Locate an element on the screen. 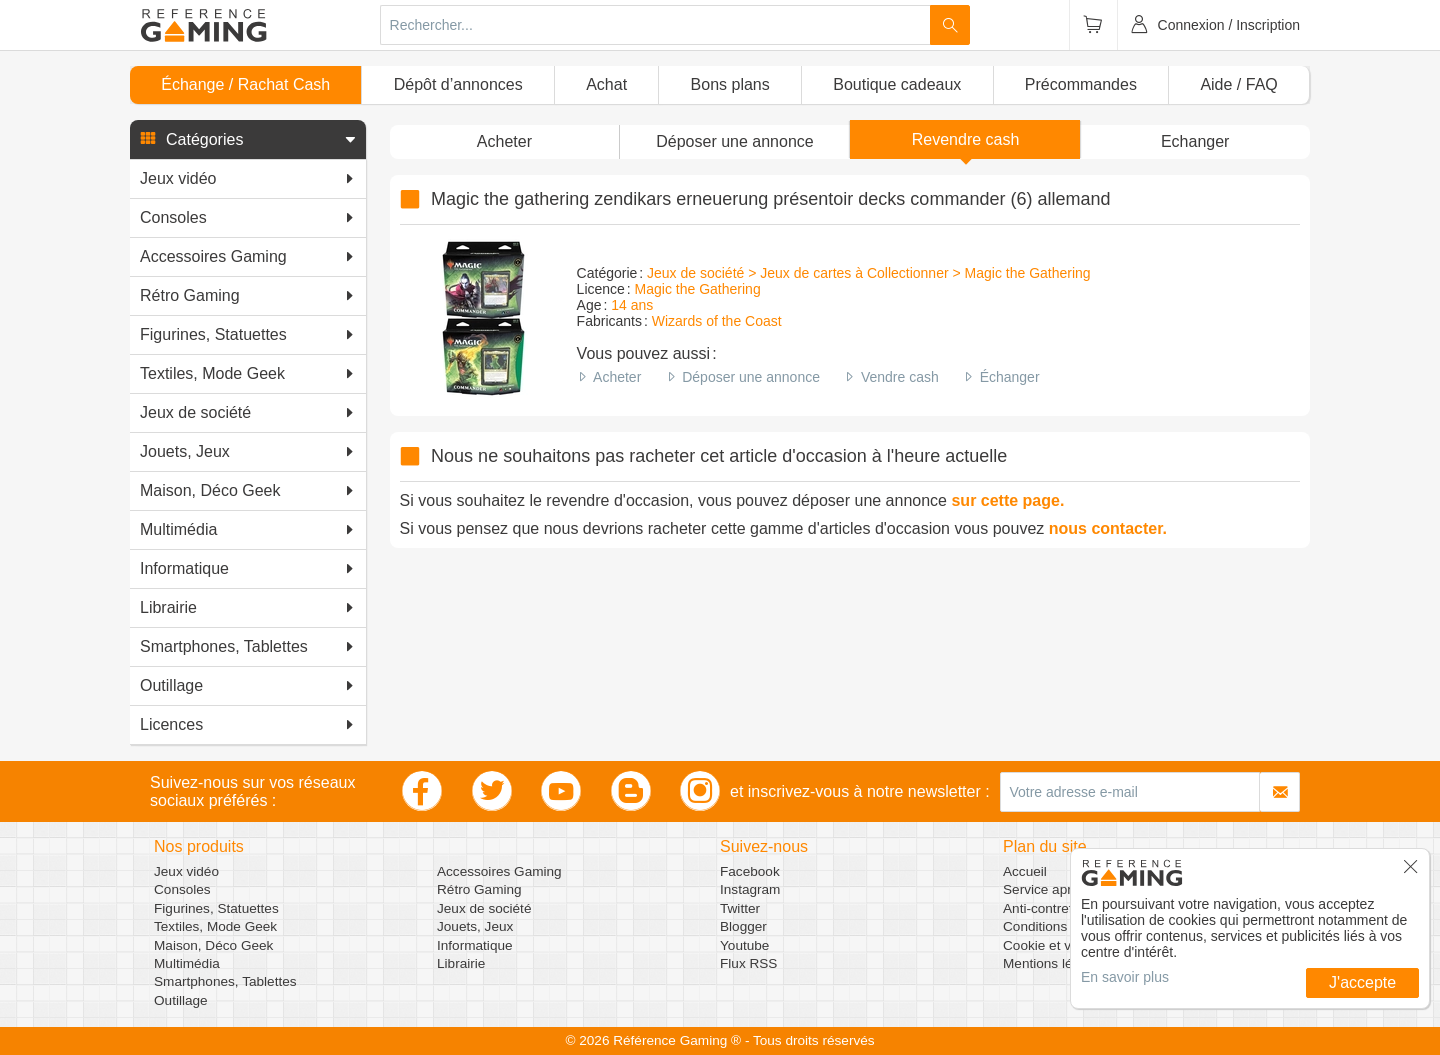  Boutique cadeaux is located at coordinates (897, 84).